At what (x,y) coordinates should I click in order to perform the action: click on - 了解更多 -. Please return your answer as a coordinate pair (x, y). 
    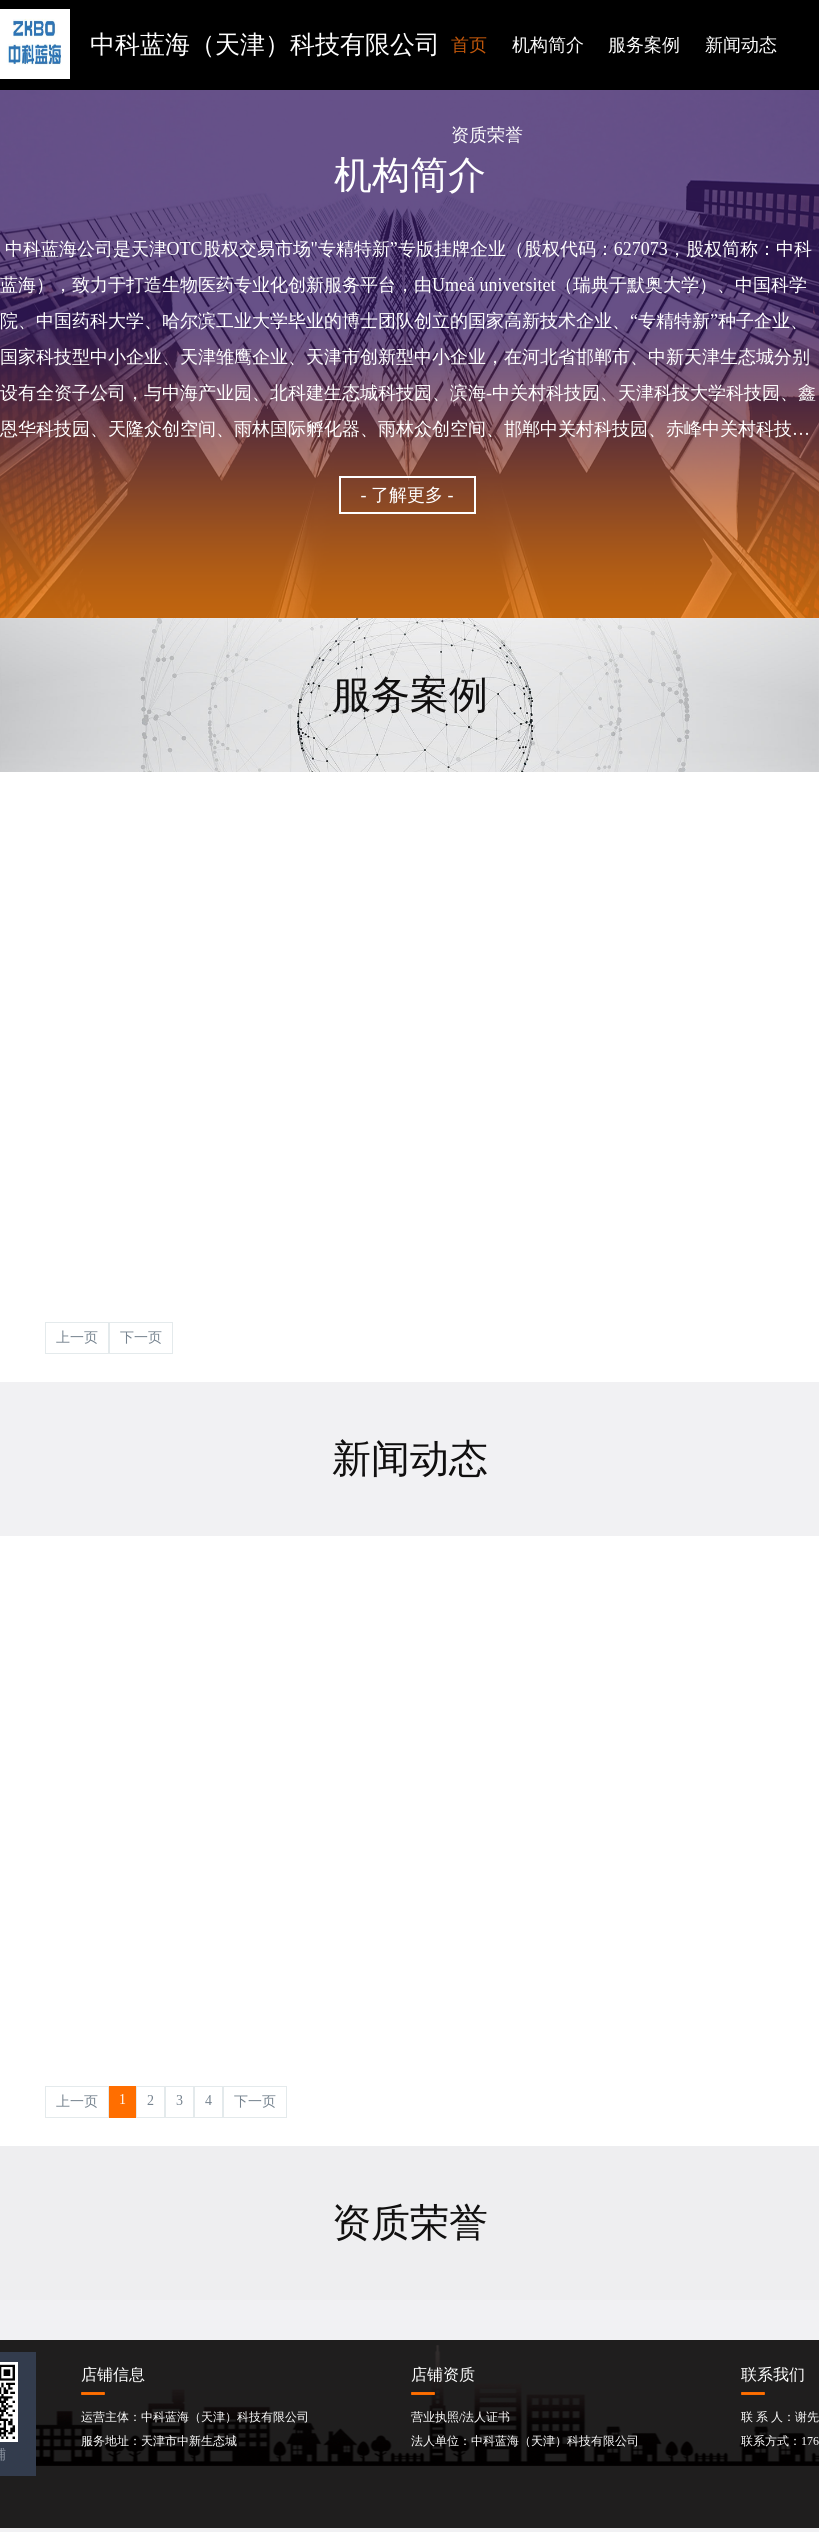
    Looking at the image, I should click on (407, 495).